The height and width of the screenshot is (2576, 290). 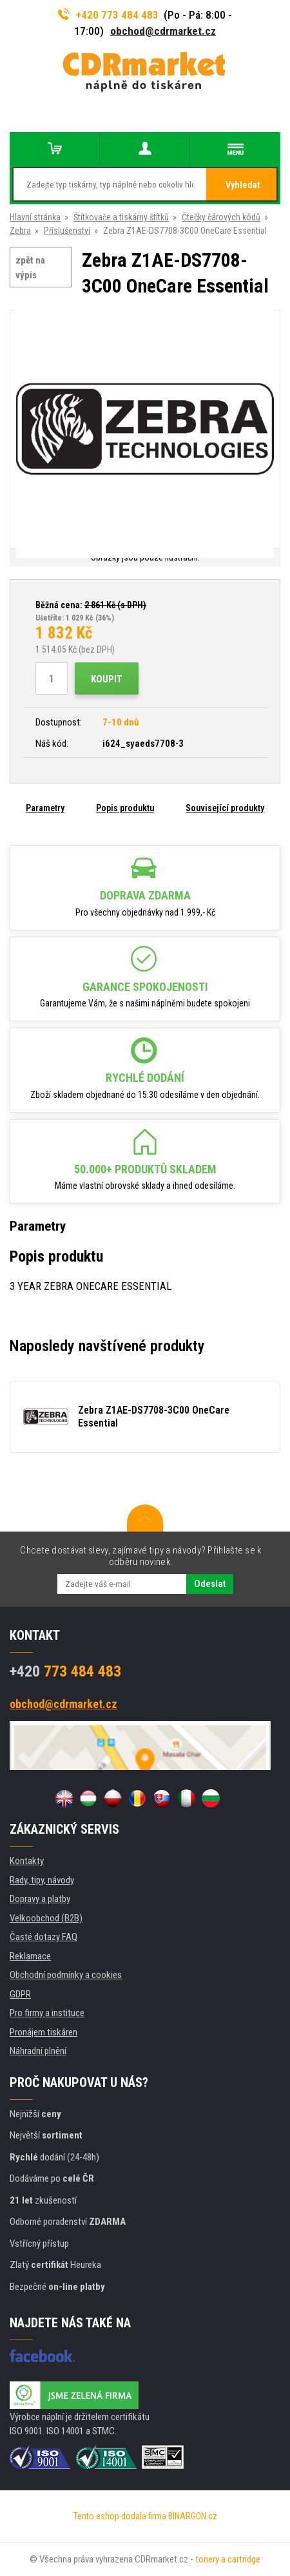 I want to click on Tento eshop dodala firma, so click(x=119, y=2516).